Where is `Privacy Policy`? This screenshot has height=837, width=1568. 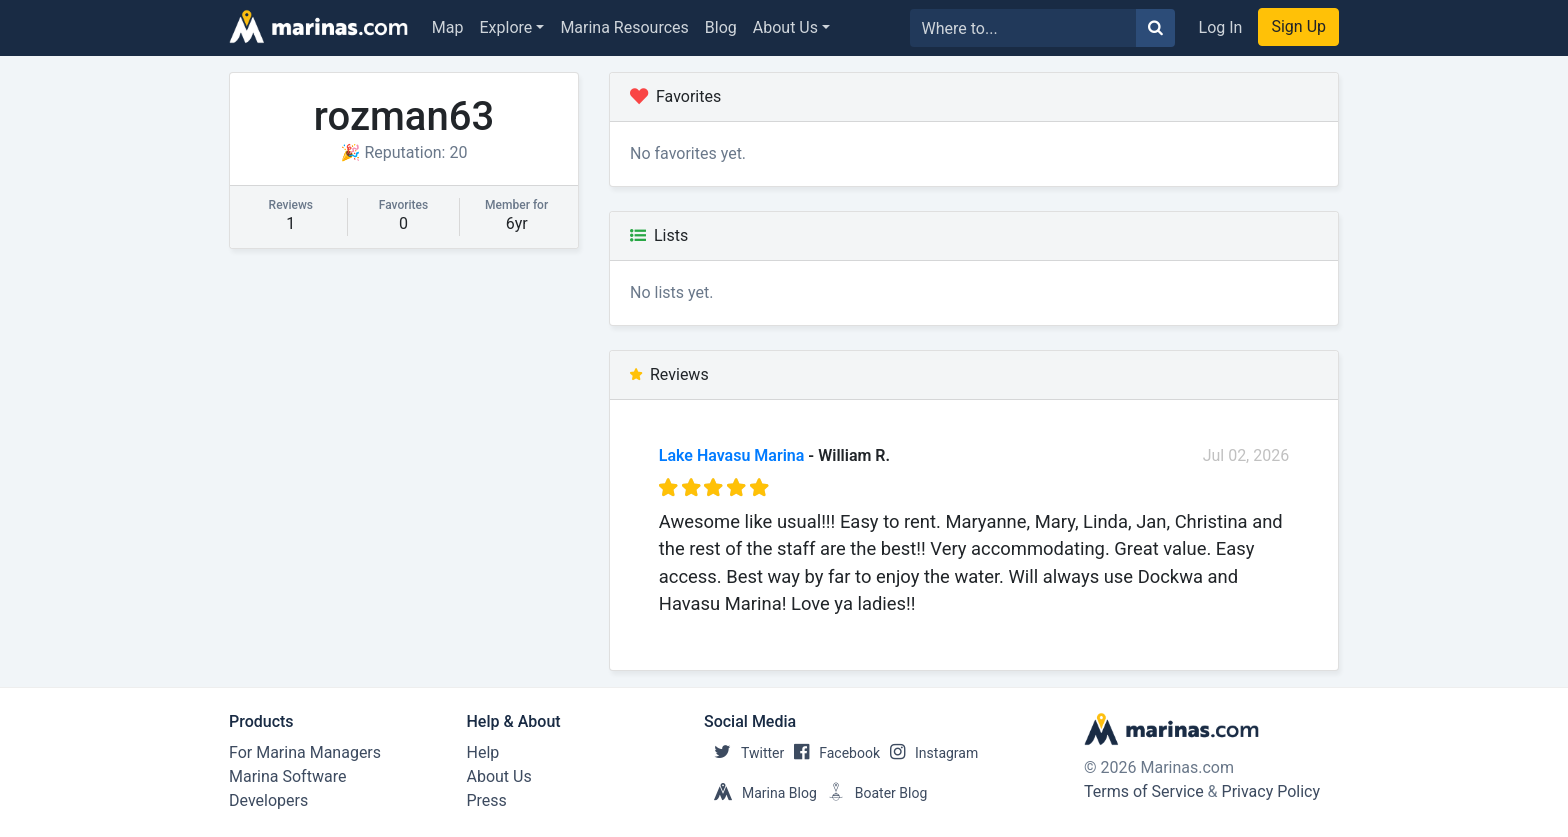 Privacy Policy is located at coordinates (1271, 791).